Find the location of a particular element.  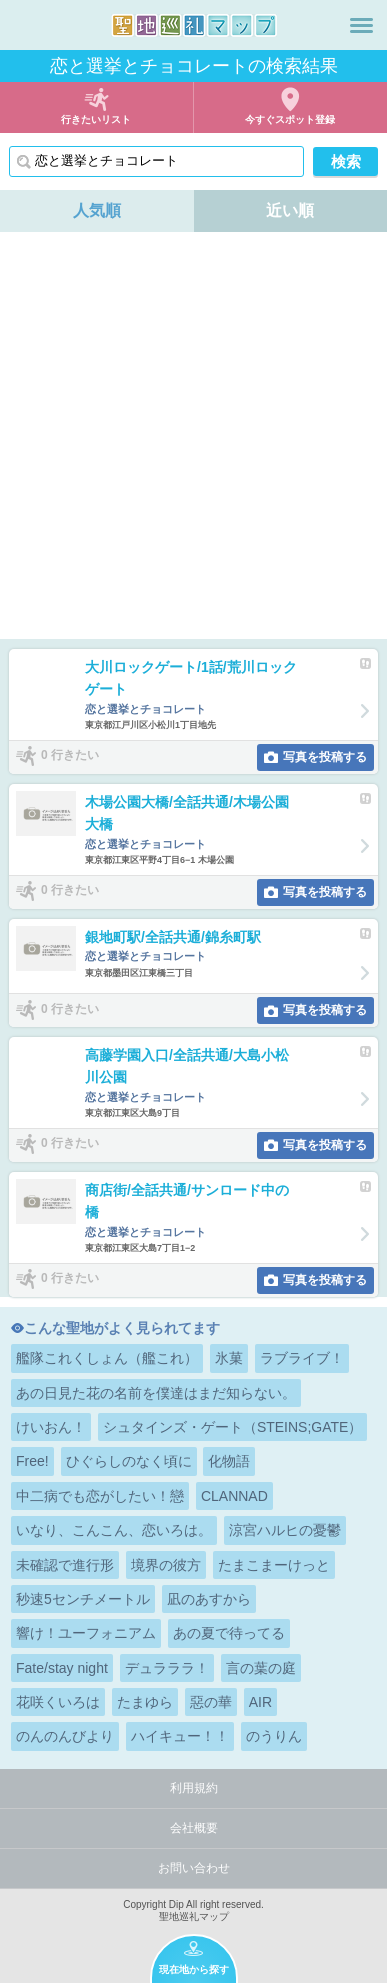

化物語 is located at coordinates (229, 1461).